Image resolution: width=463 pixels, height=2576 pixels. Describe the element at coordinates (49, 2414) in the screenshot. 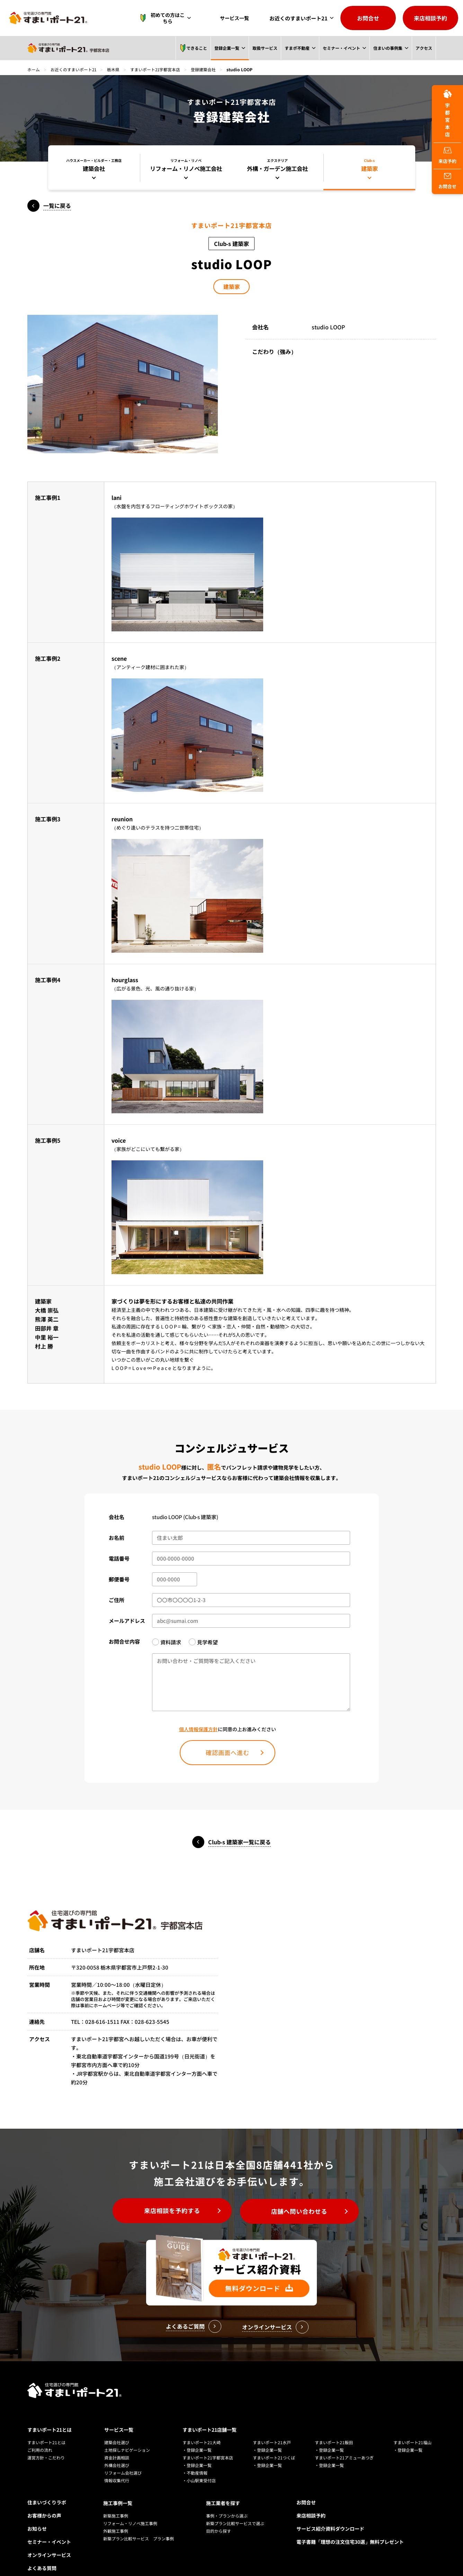

I see `すまいポート21とは` at that location.